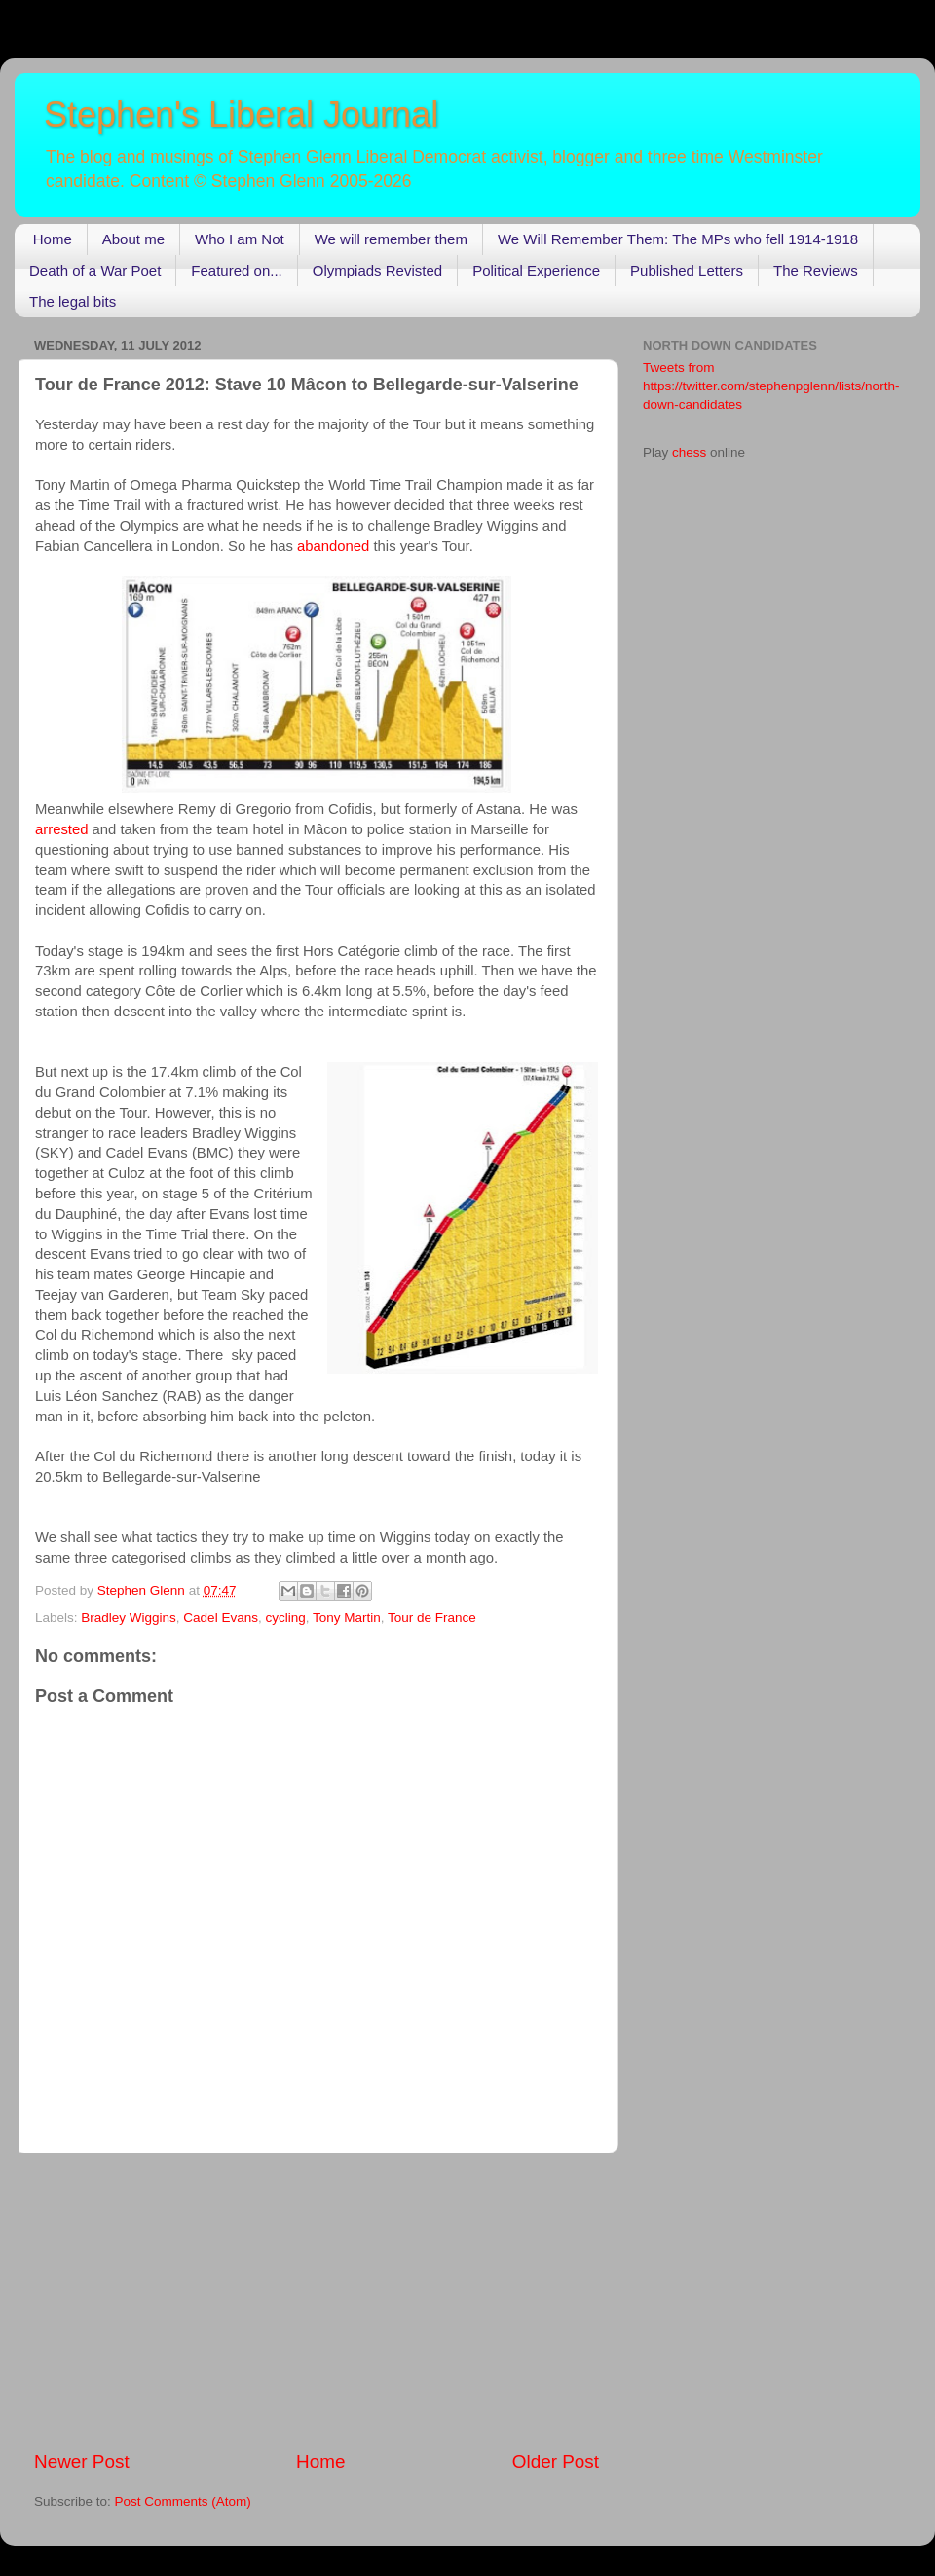  Describe the element at coordinates (432, 1617) in the screenshot. I see `Tour de France` at that location.